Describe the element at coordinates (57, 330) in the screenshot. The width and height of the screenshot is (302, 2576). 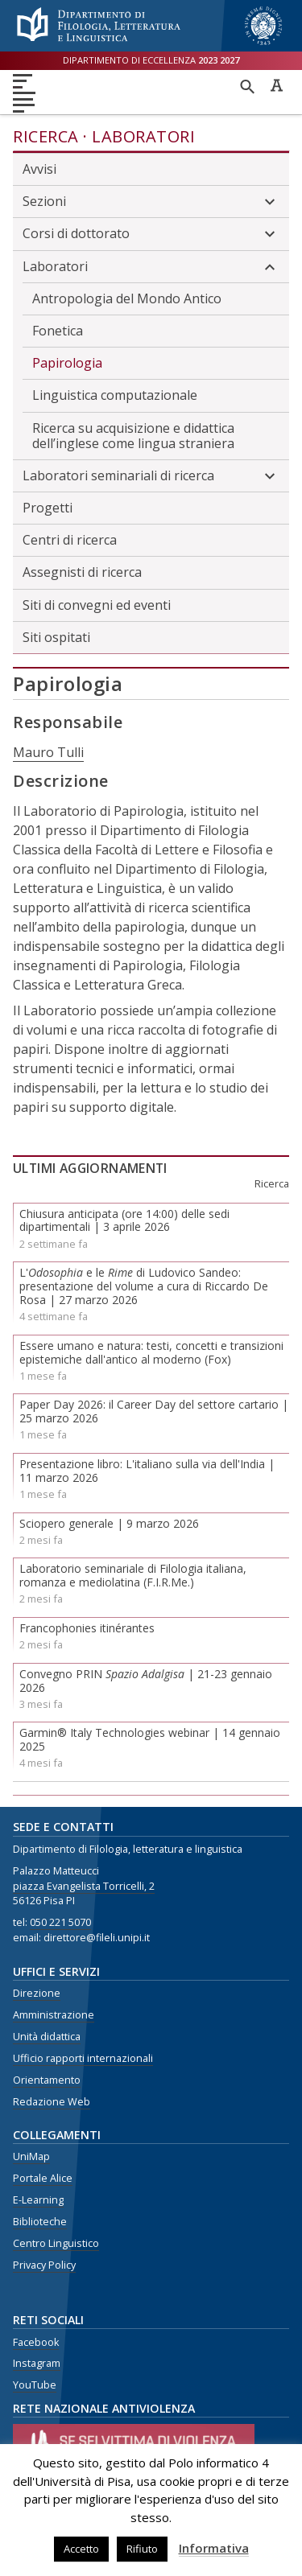
I see `Fonetica` at that location.